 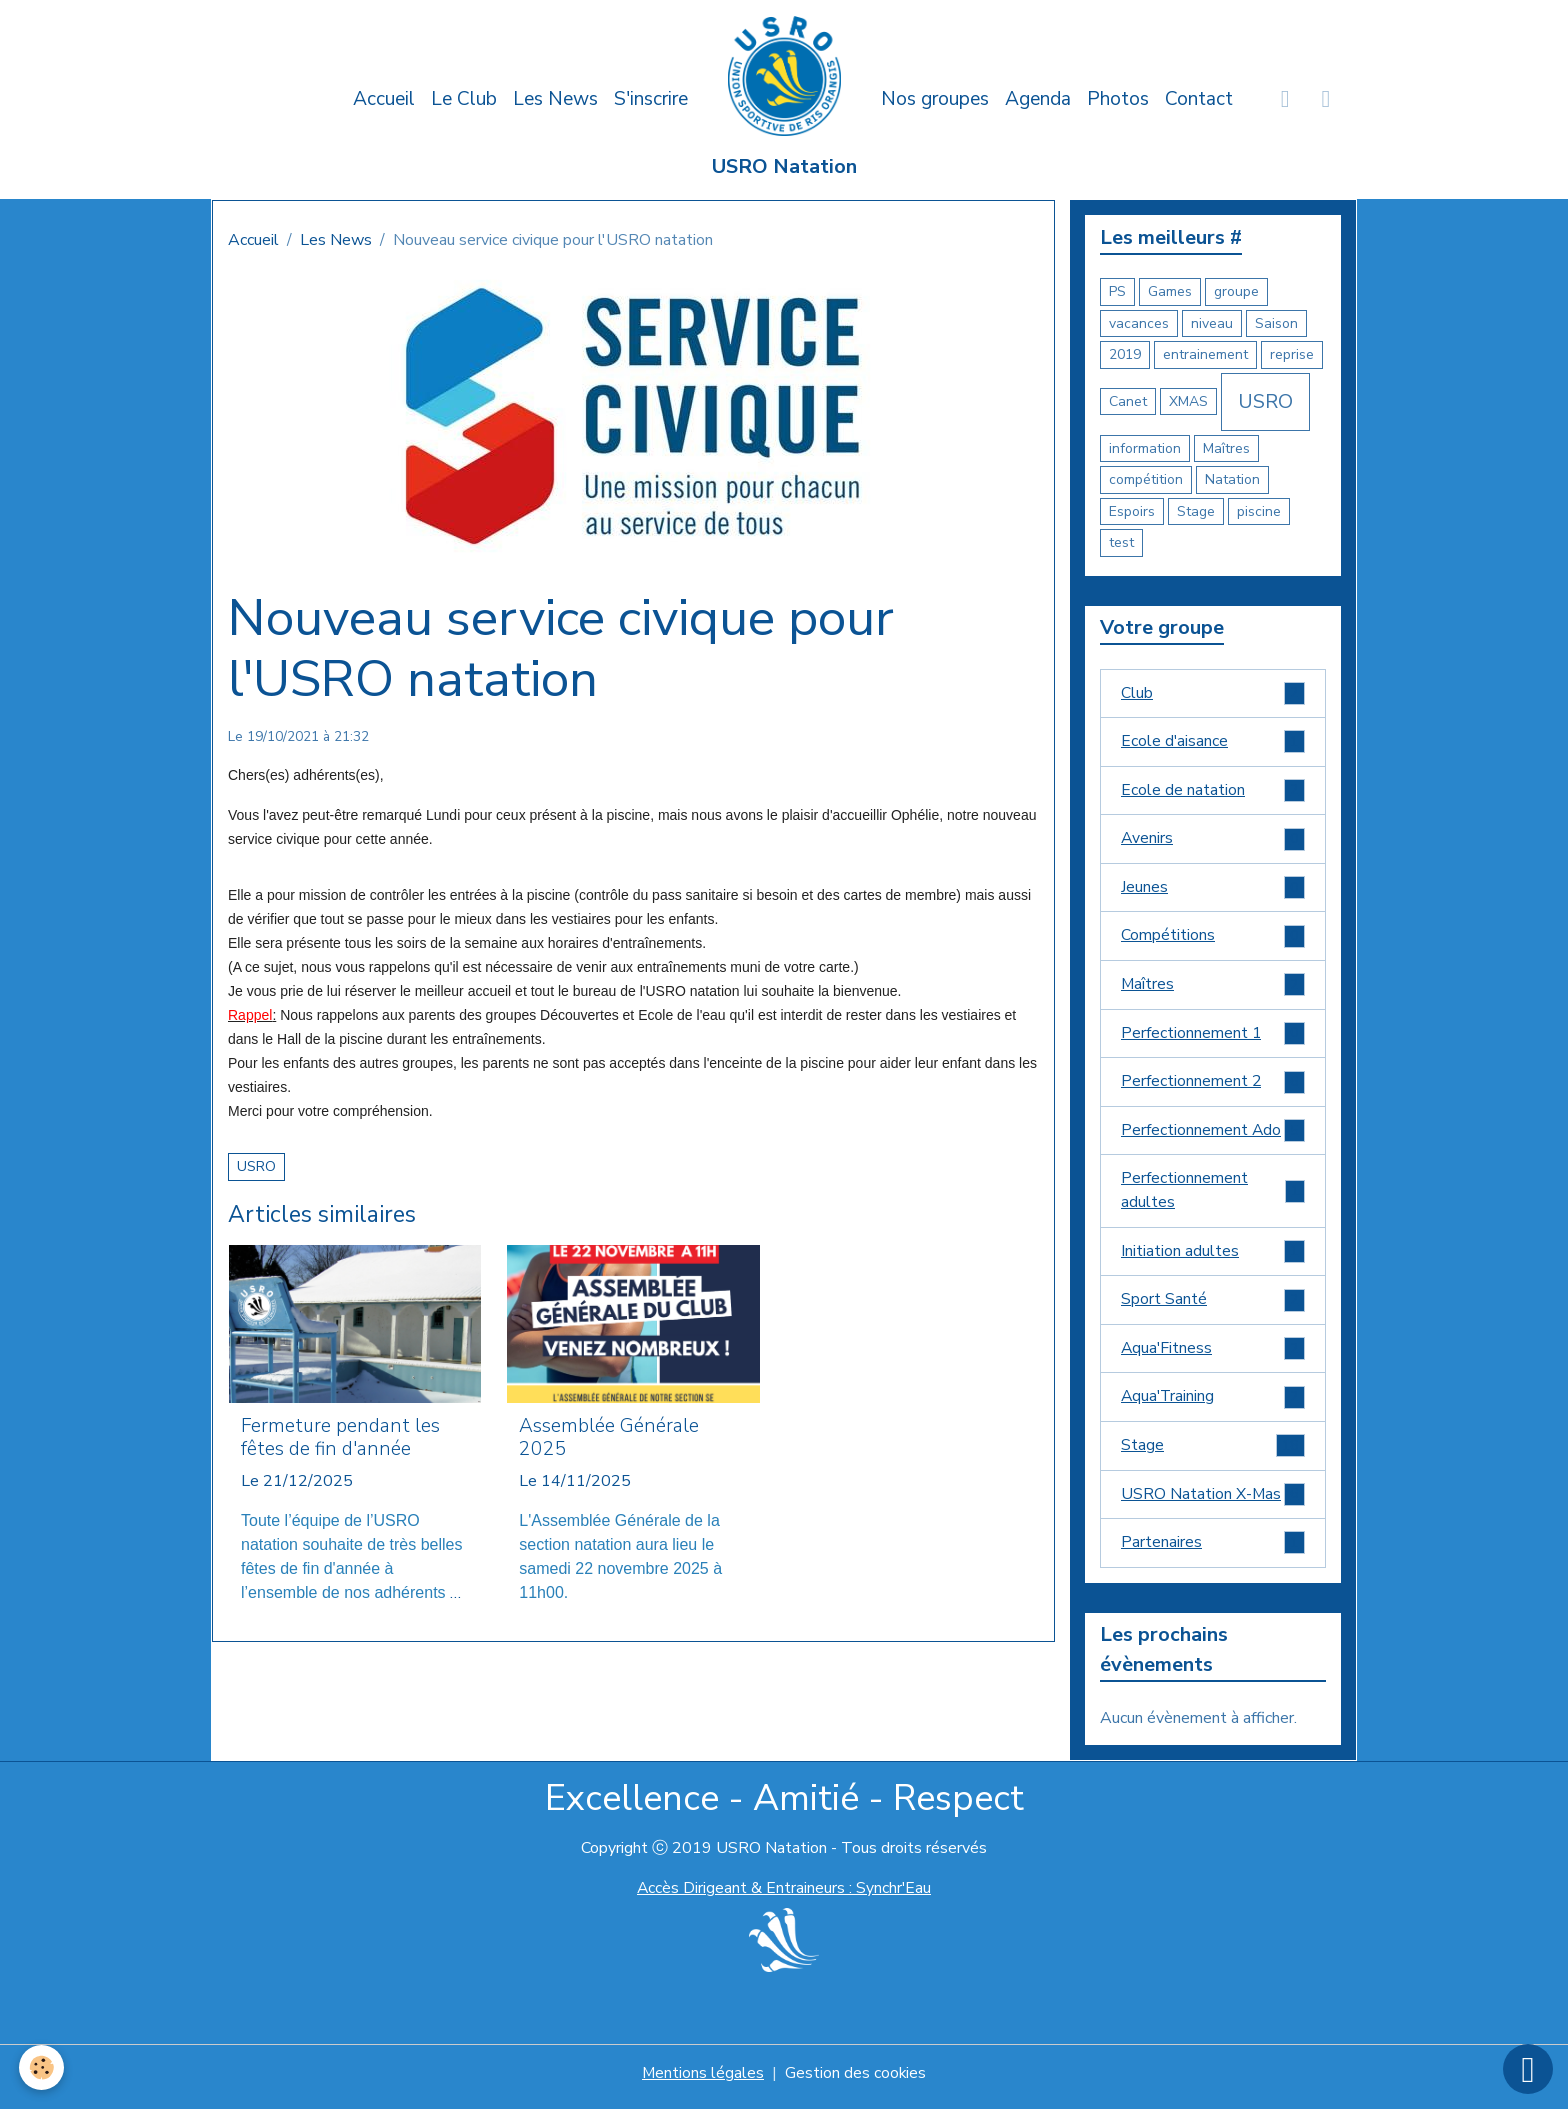 What do you see at coordinates (1170, 291) in the screenshot?
I see `Games` at bounding box center [1170, 291].